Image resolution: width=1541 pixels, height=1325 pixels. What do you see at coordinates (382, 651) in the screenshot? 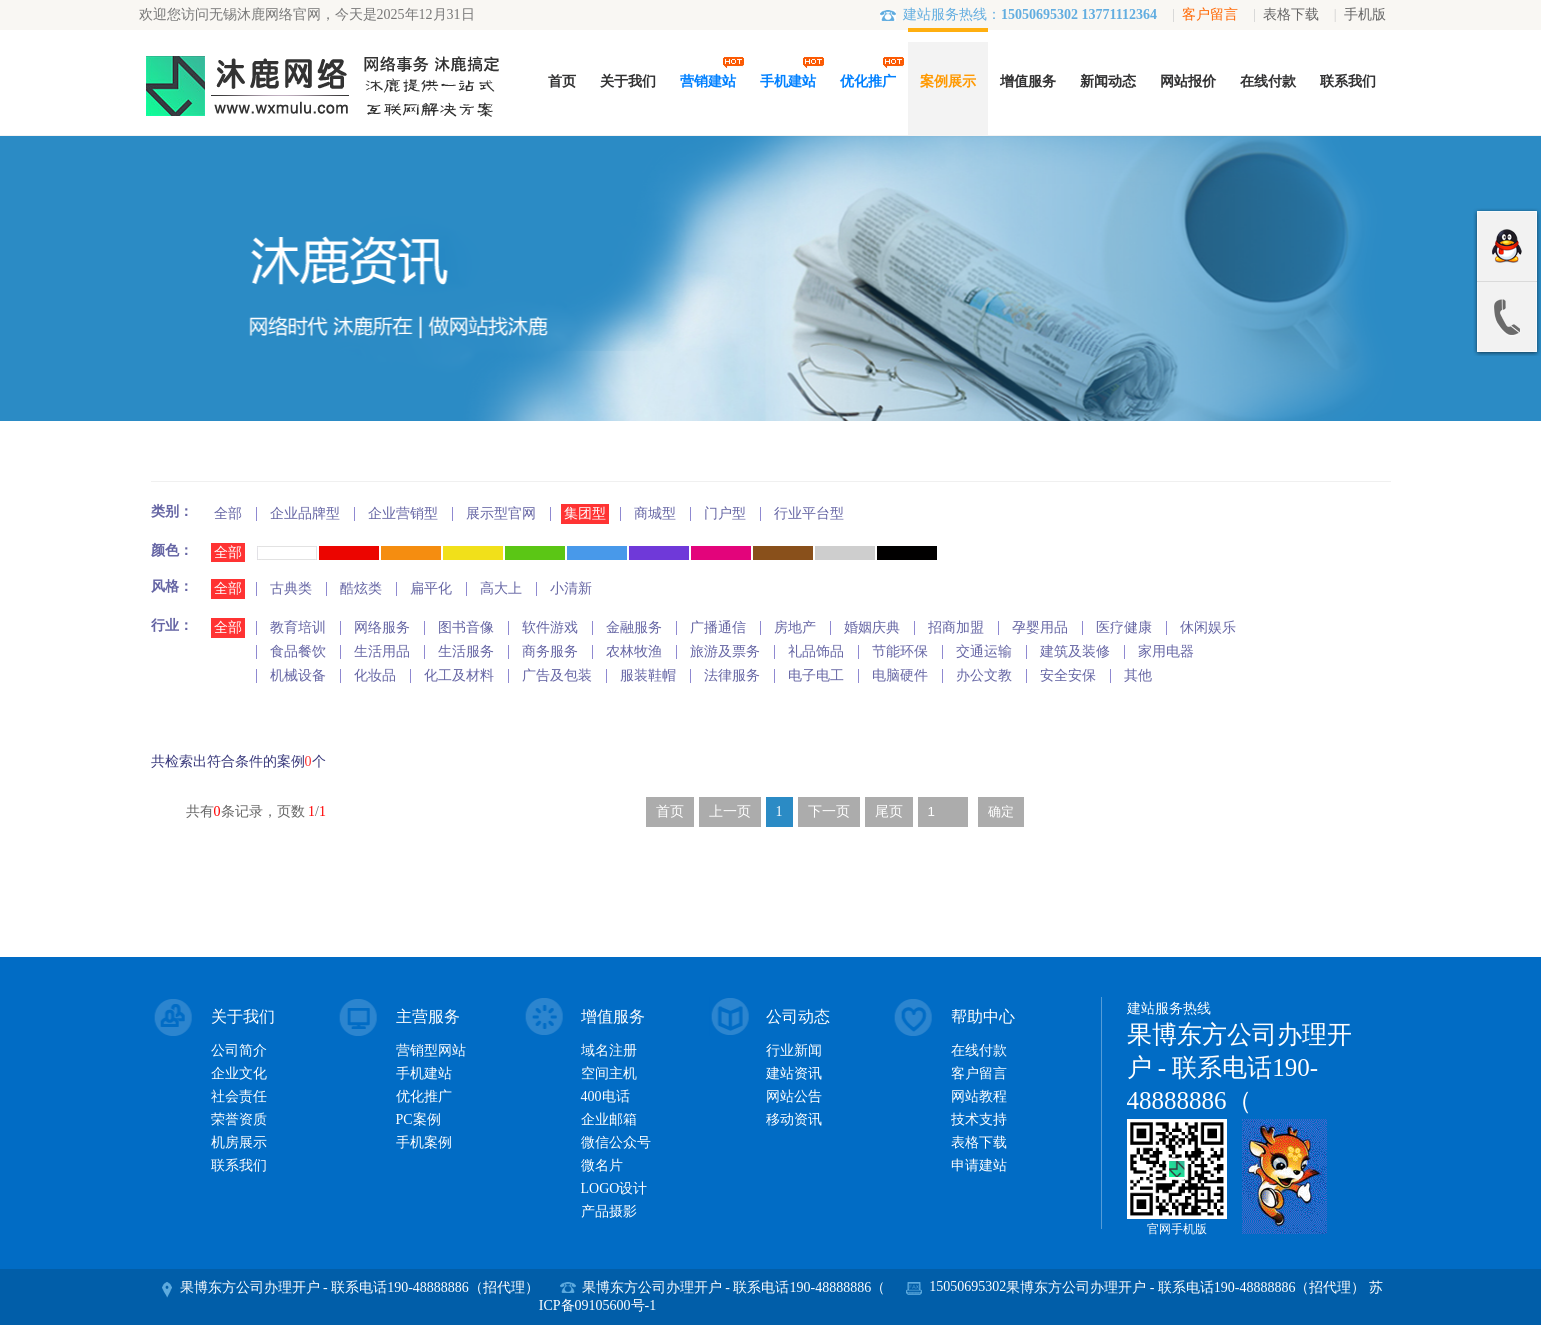
I see `生活用品` at bounding box center [382, 651].